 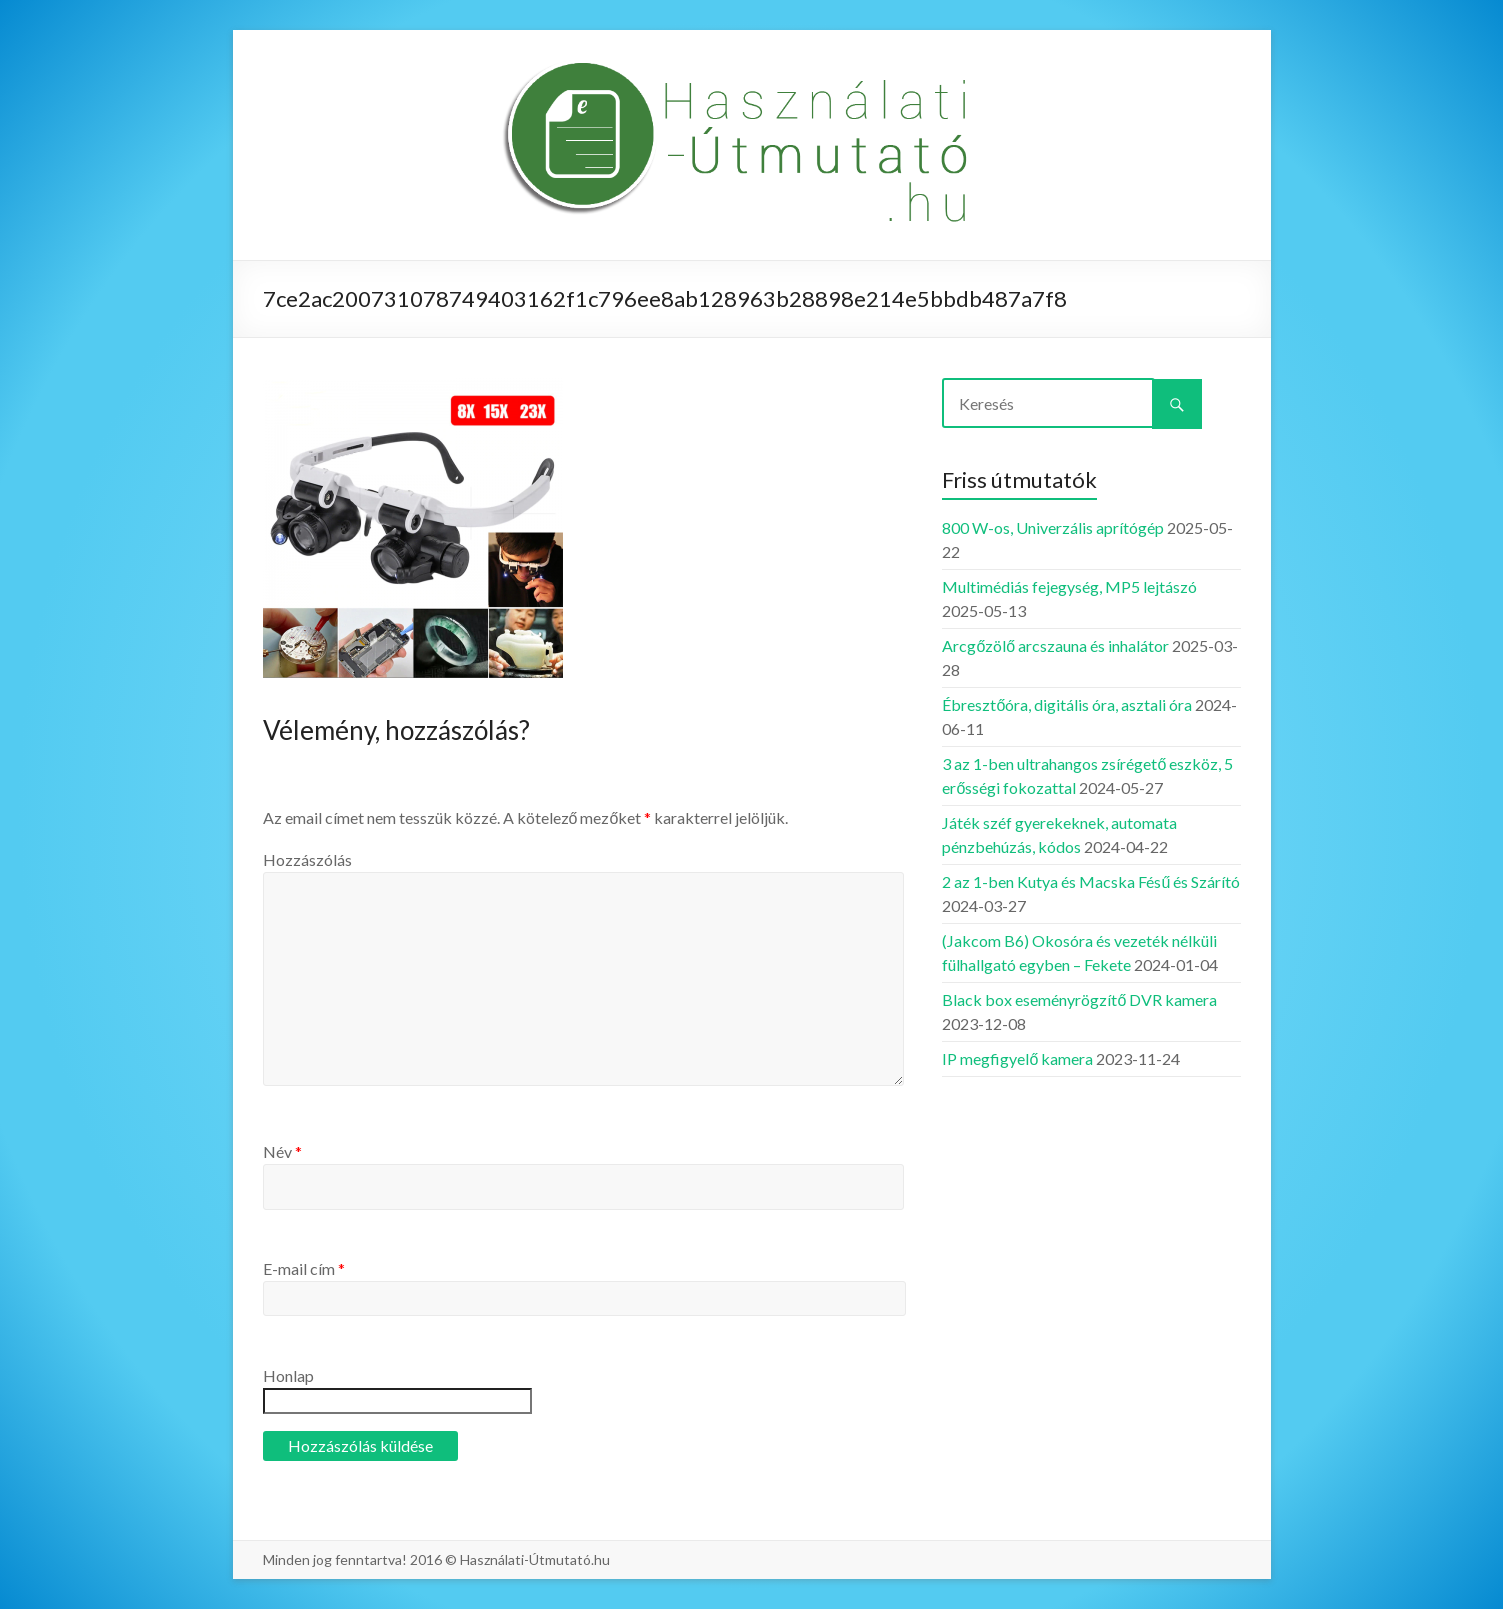 I want to click on Multimédiás fejegység, MP5 lejtászó, so click(x=1069, y=586).